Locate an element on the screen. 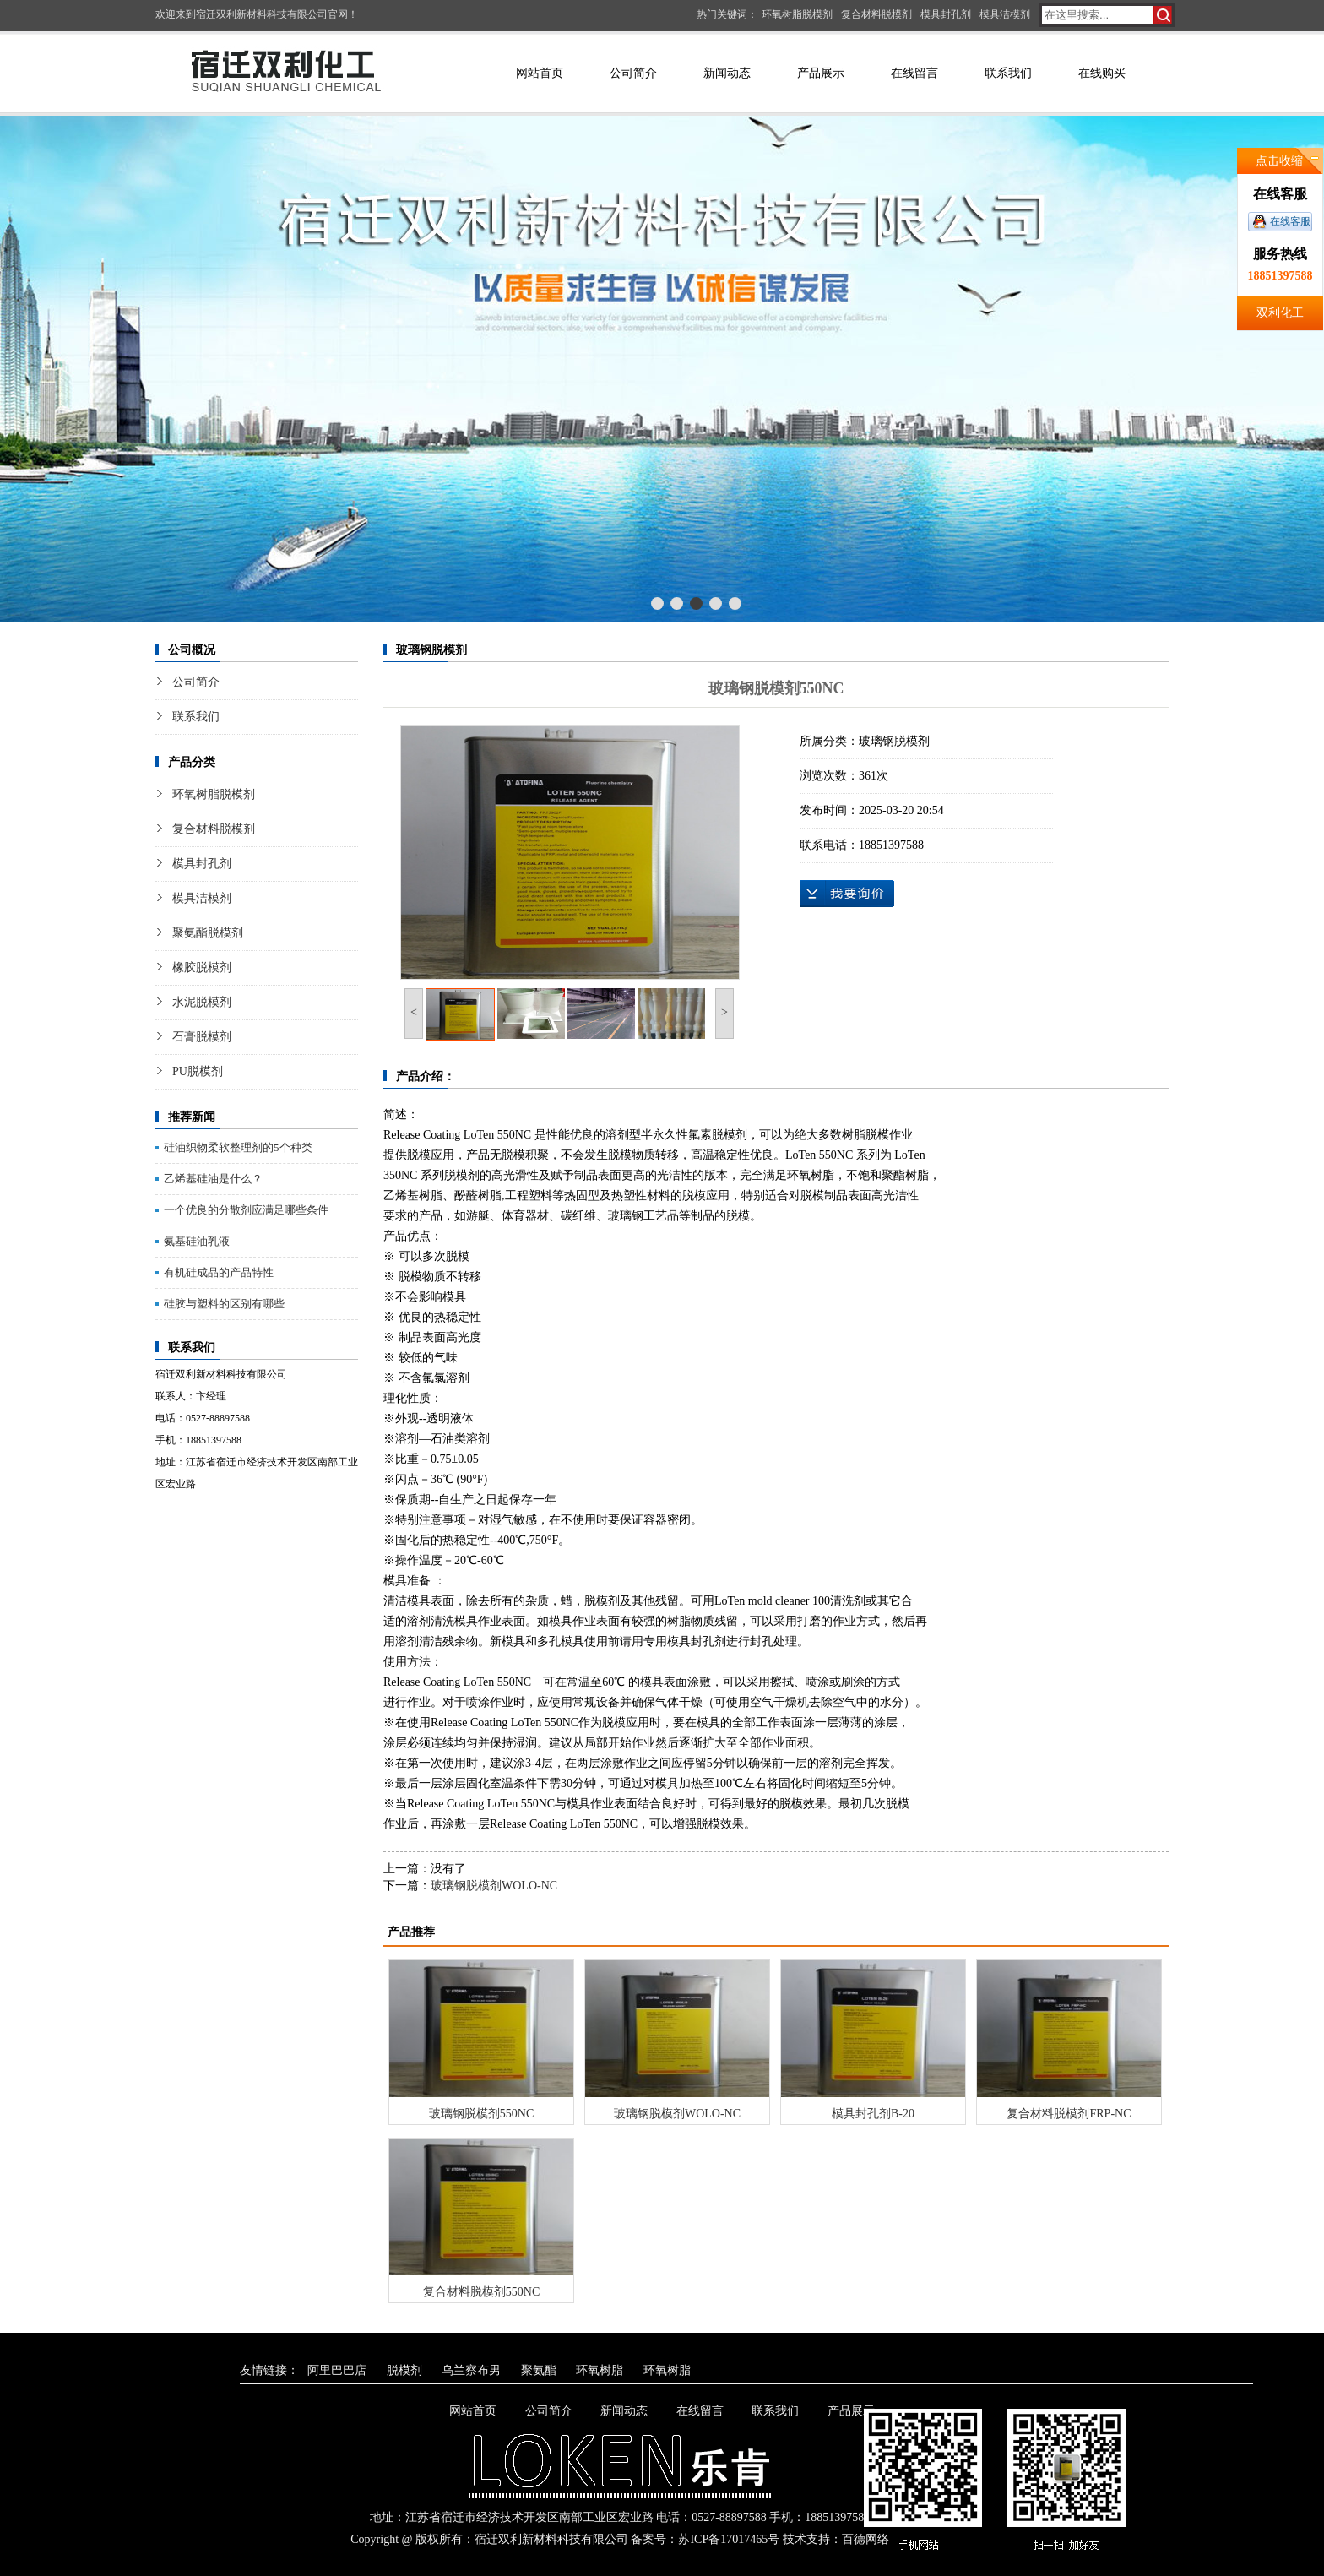 This screenshot has width=1324, height=2576. 在线购买 is located at coordinates (1102, 73).